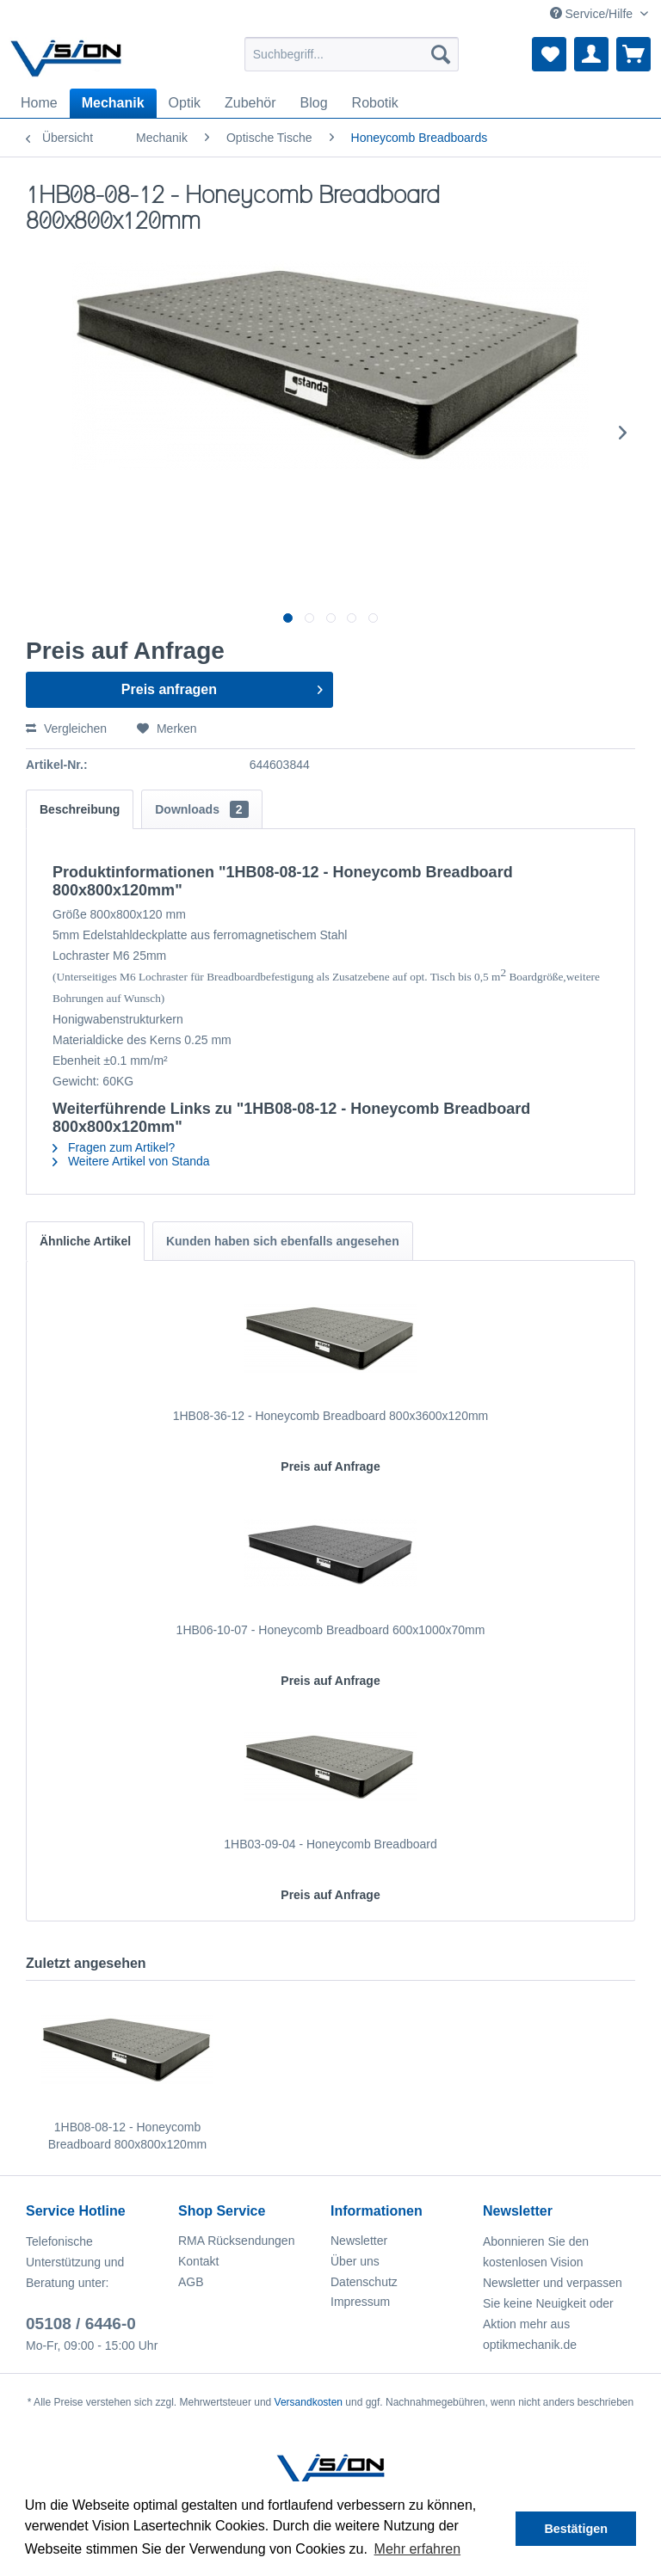 The width and height of the screenshot is (661, 2576). Describe the element at coordinates (352, 54) in the screenshot. I see `[menuitem]` at that location.